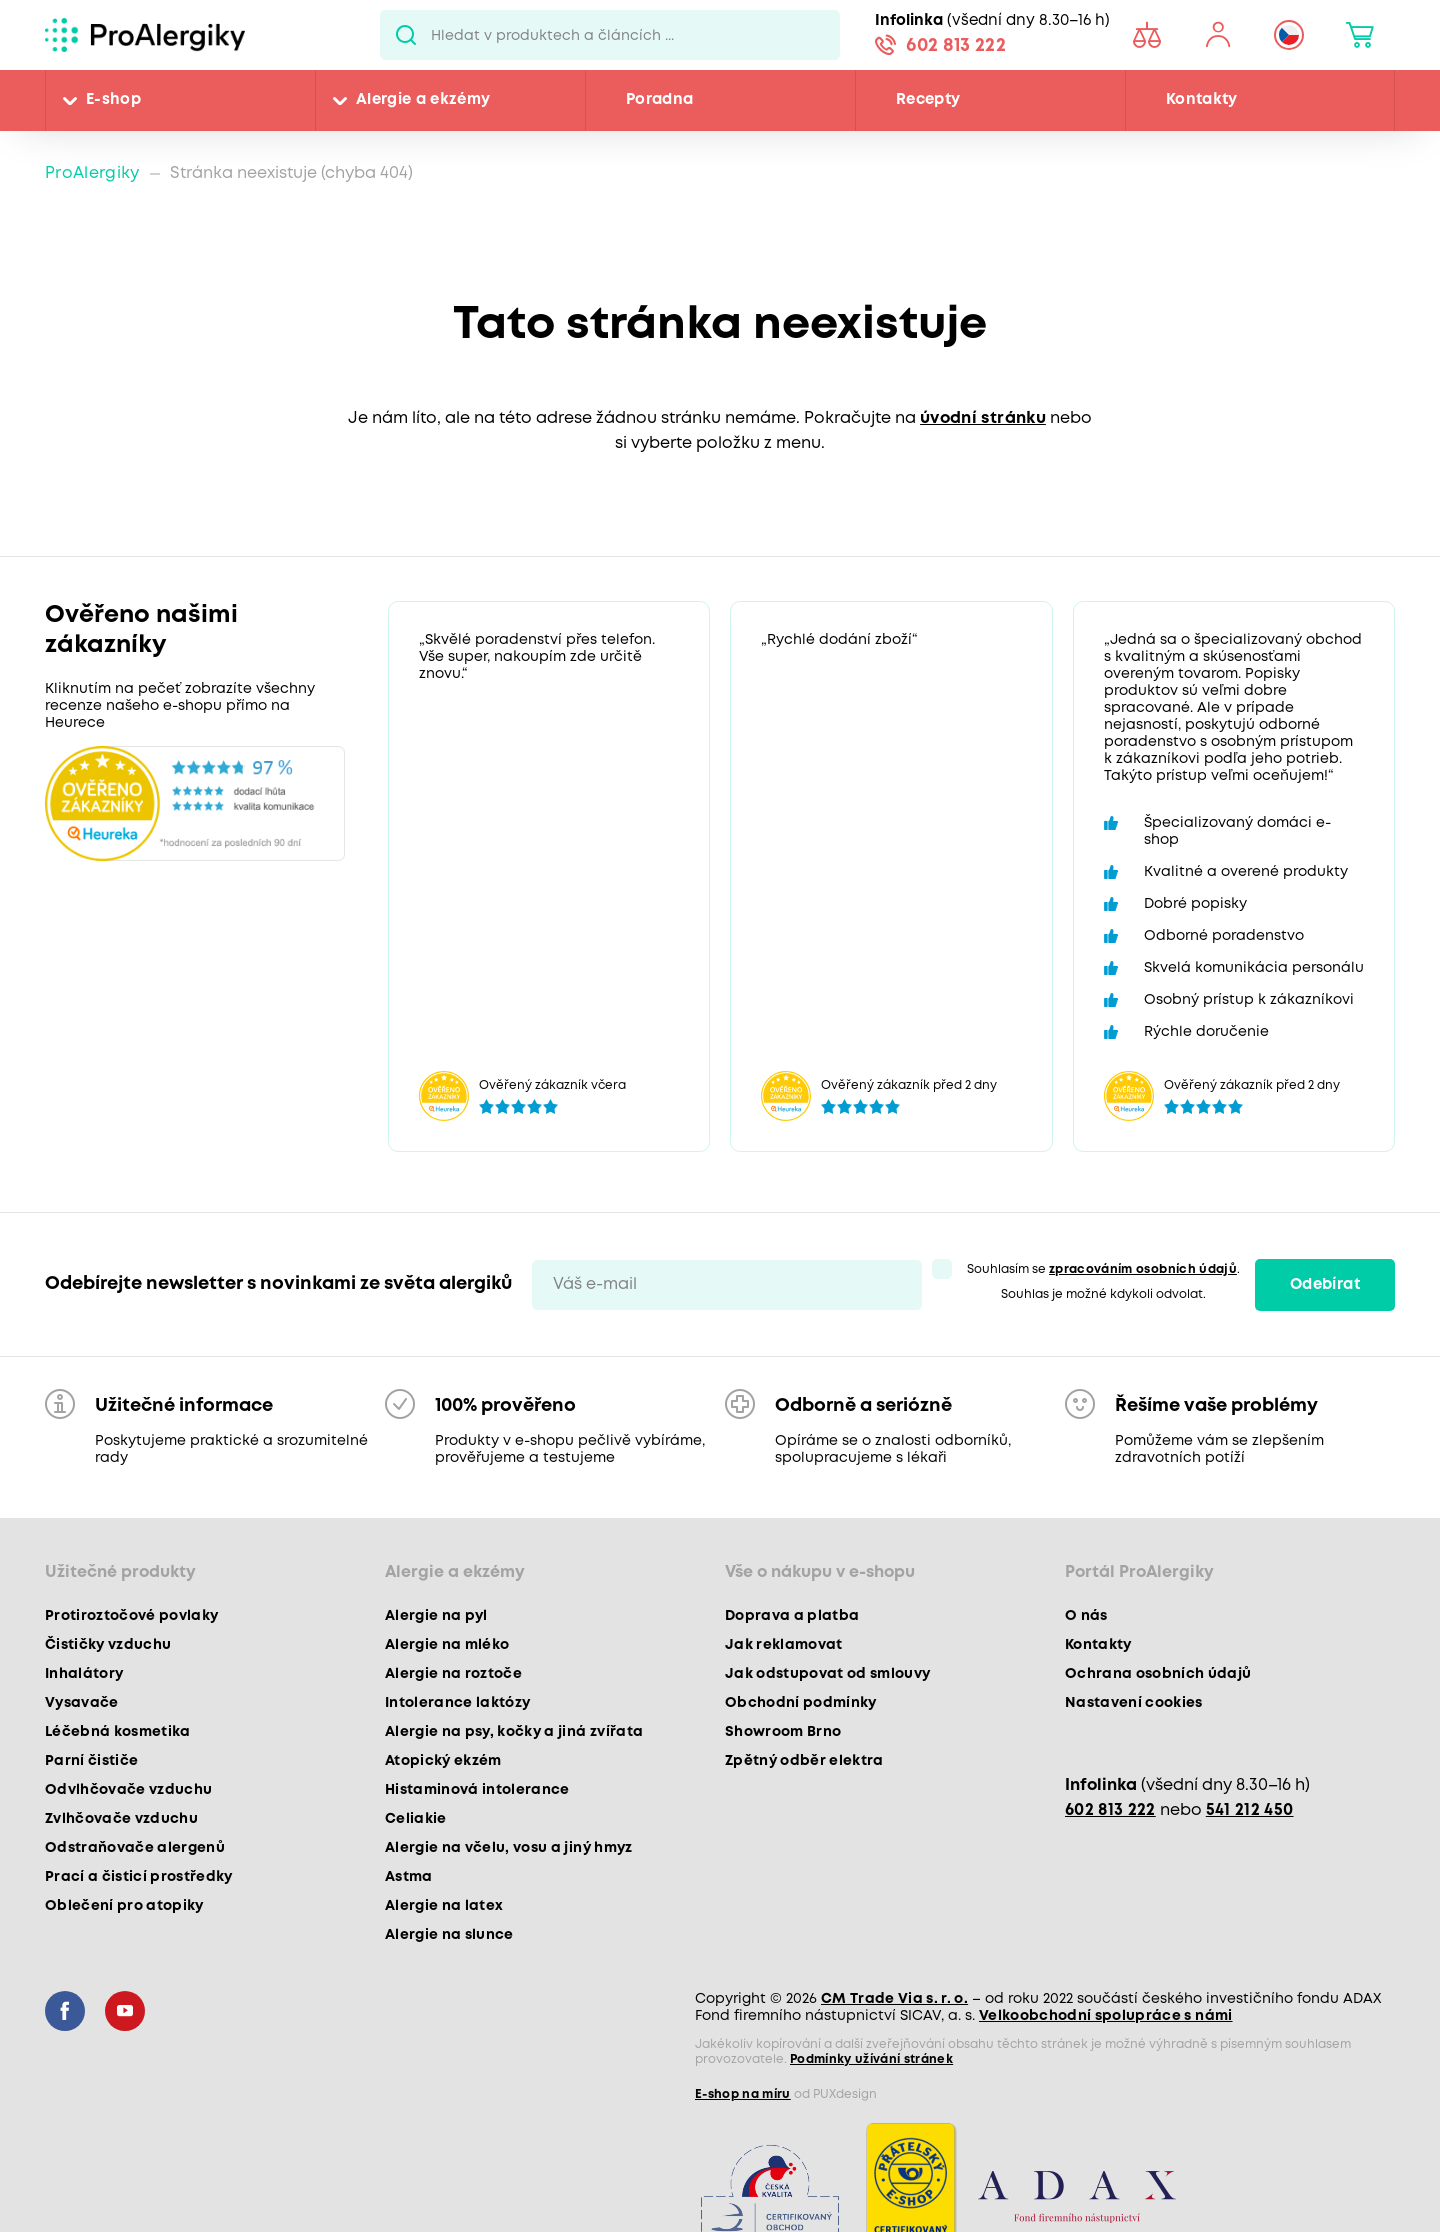 The height and width of the screenshot is (2232, 1440). Describe the element at coordinates (405, 35) in the screenshot. I see `Pux.Search.Btn` at that location.